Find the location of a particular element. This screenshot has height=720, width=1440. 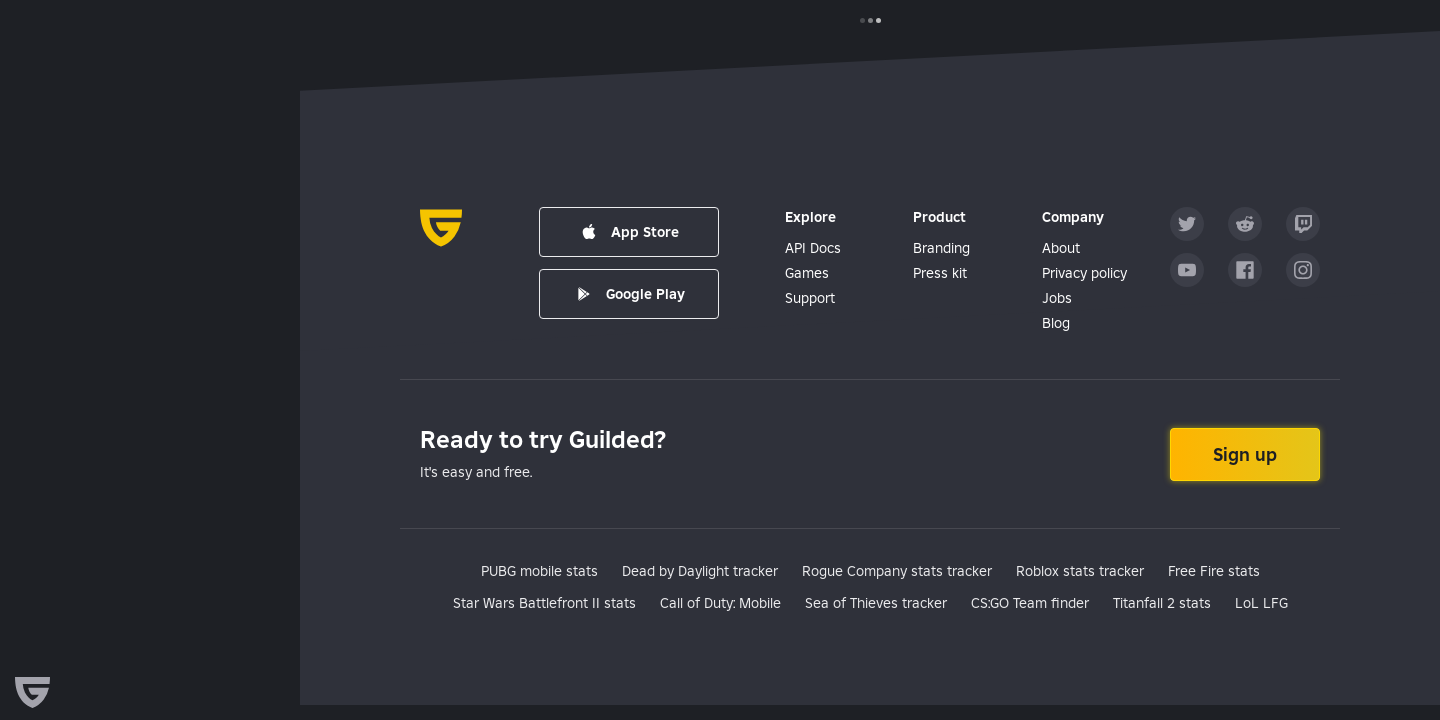

Titanfall 2 stats is located at coordinates (1162, 603).